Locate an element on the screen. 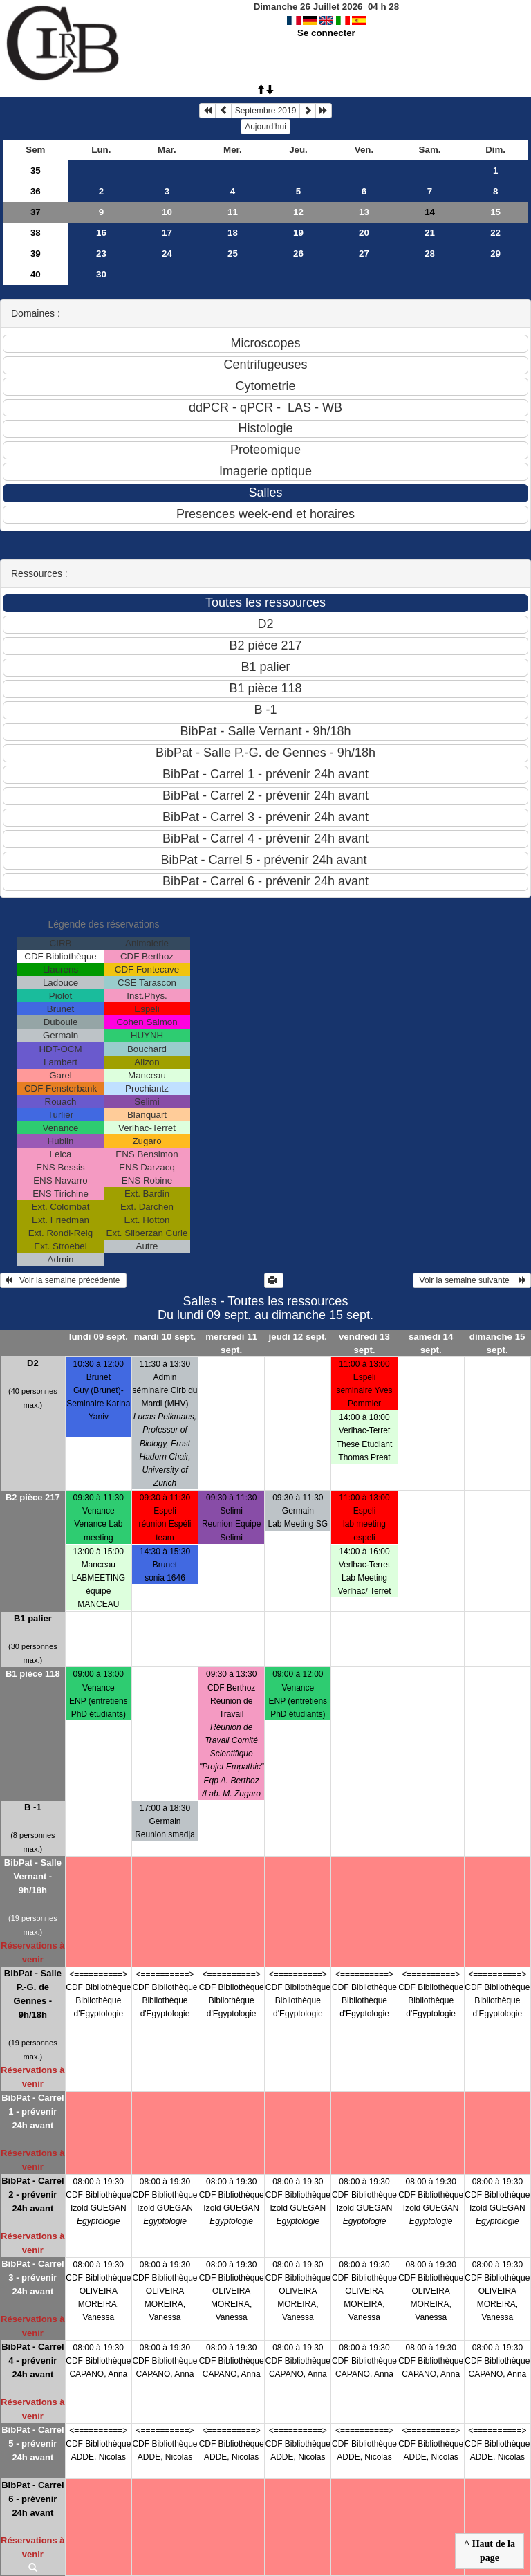 Image resolution: width=531 pixels, height=2576 pixels. BibPat - Carrel 4 - prévenir 24h avant is located at coordinates (32, 2361).